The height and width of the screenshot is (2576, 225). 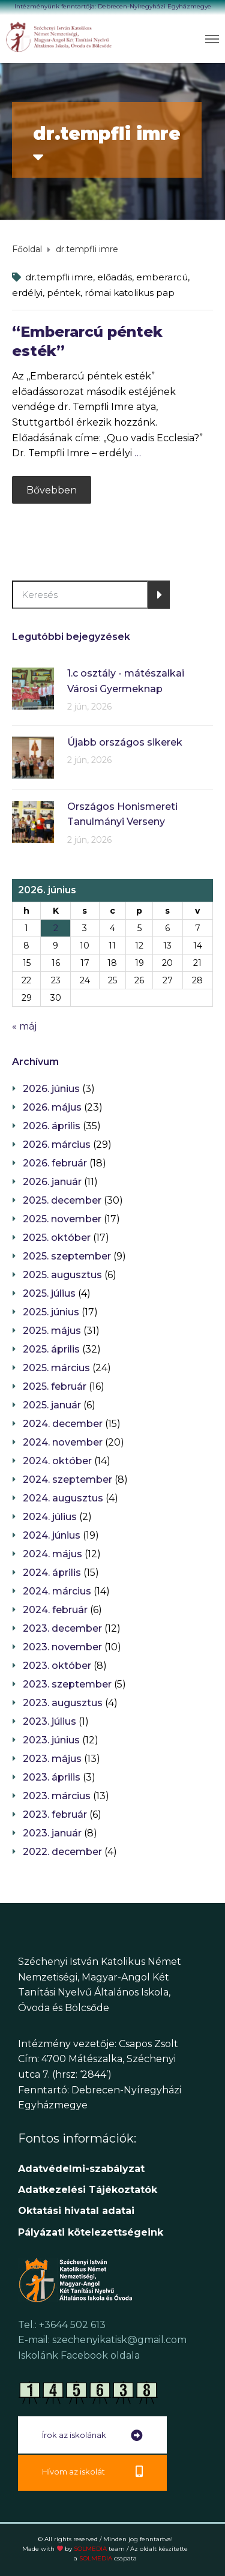 What do you see at coordinates (55, 1814) in the screenshot?
I see `2023. február [link]` at bounding box center [55, 1814].